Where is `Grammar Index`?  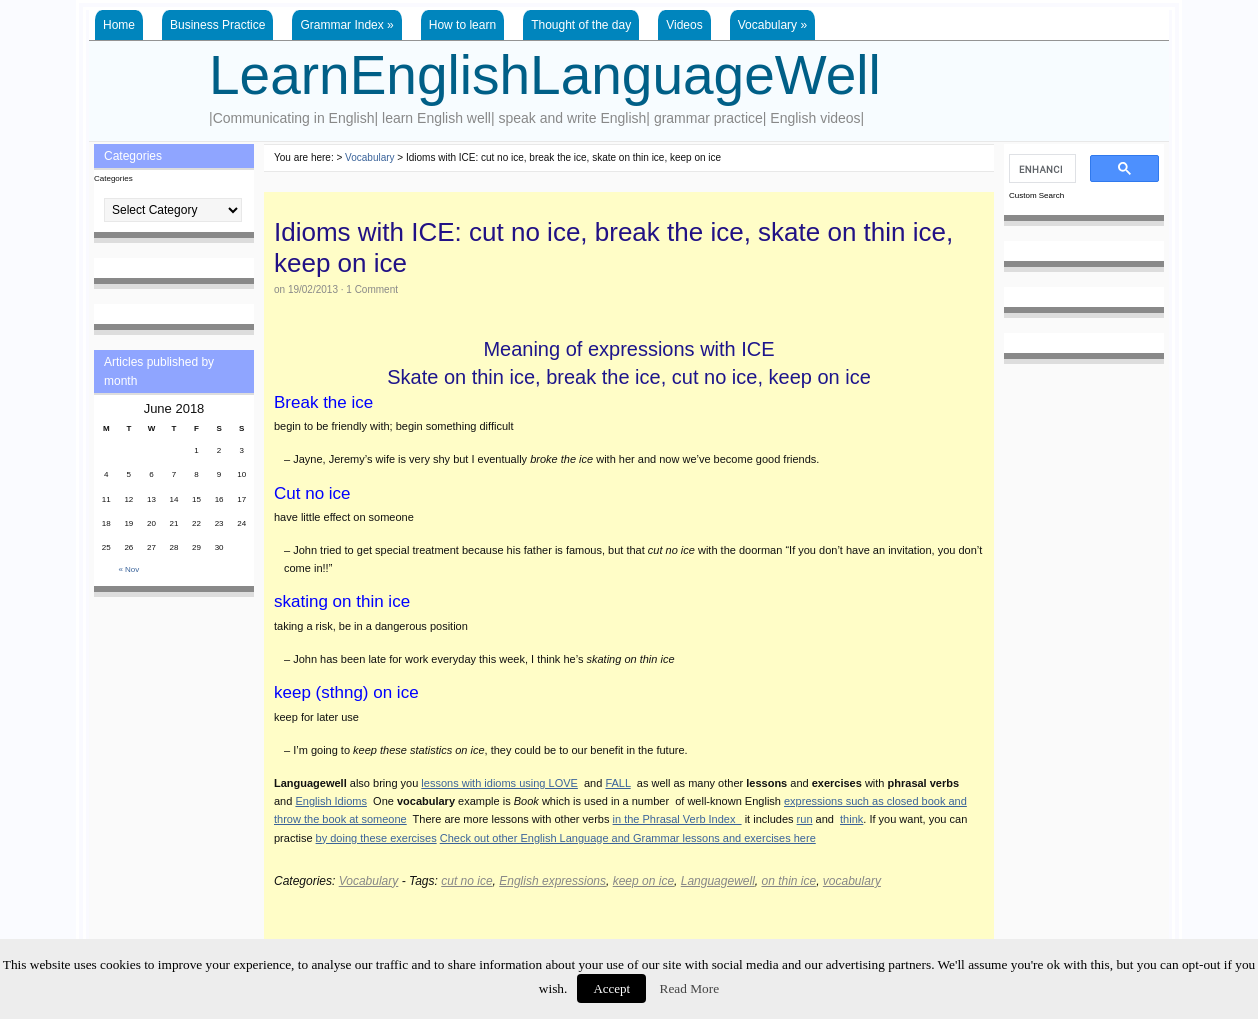
Grammar Index is located at coordinates (346, 25).